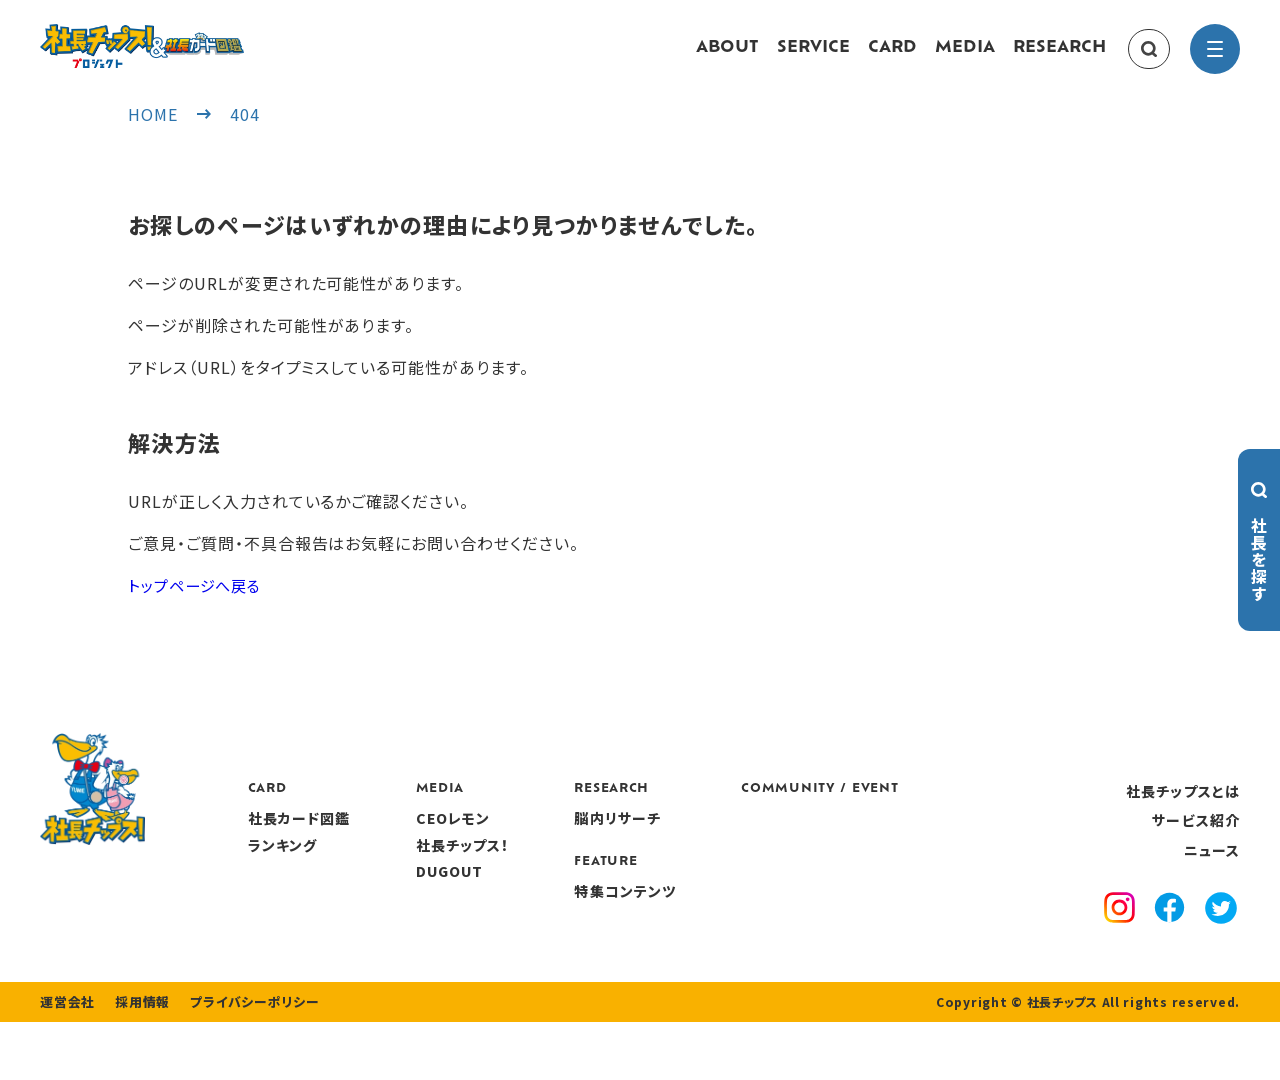 The width and height of the screenshot is (1280, 1080). Describe the element at coordinates (965, 58) in the screenshot. I see `MEDIA [media]` at that location.